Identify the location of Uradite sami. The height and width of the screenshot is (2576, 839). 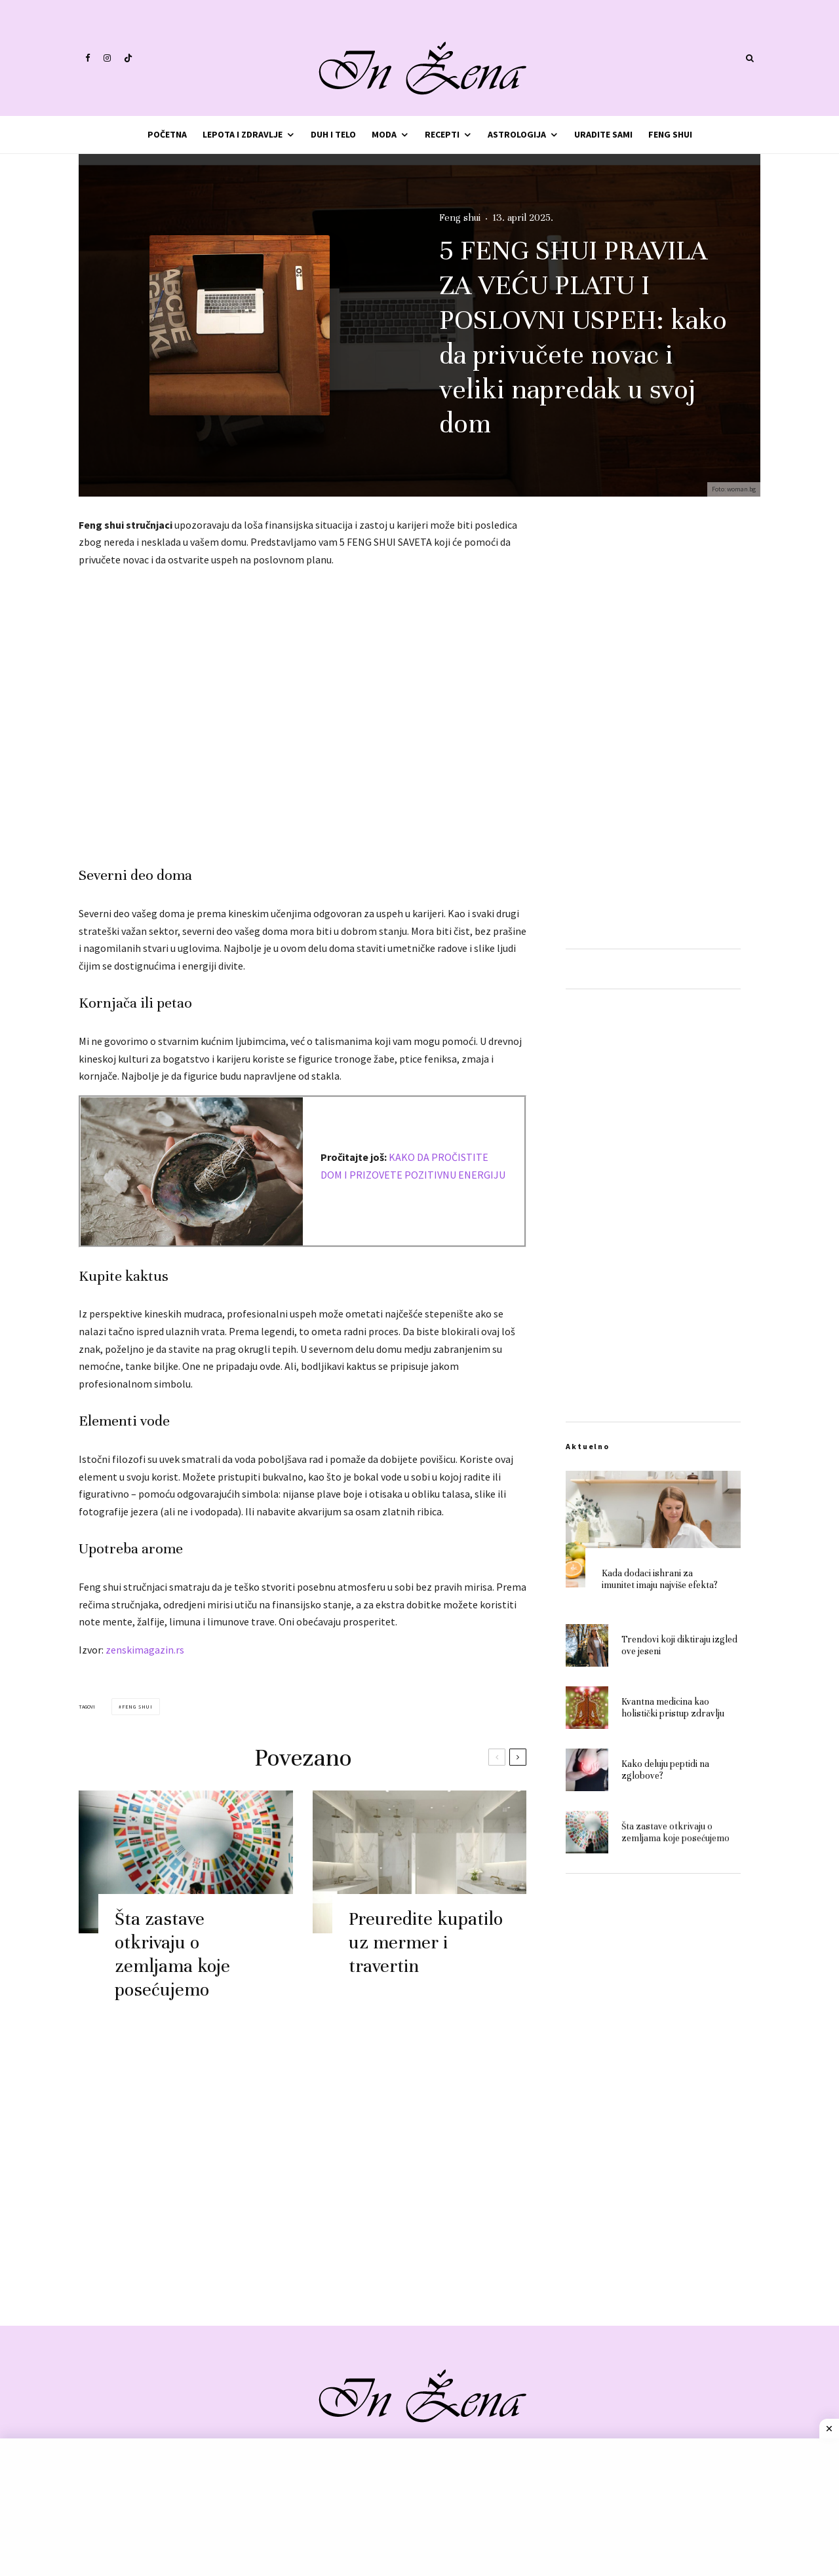
(603, 134).